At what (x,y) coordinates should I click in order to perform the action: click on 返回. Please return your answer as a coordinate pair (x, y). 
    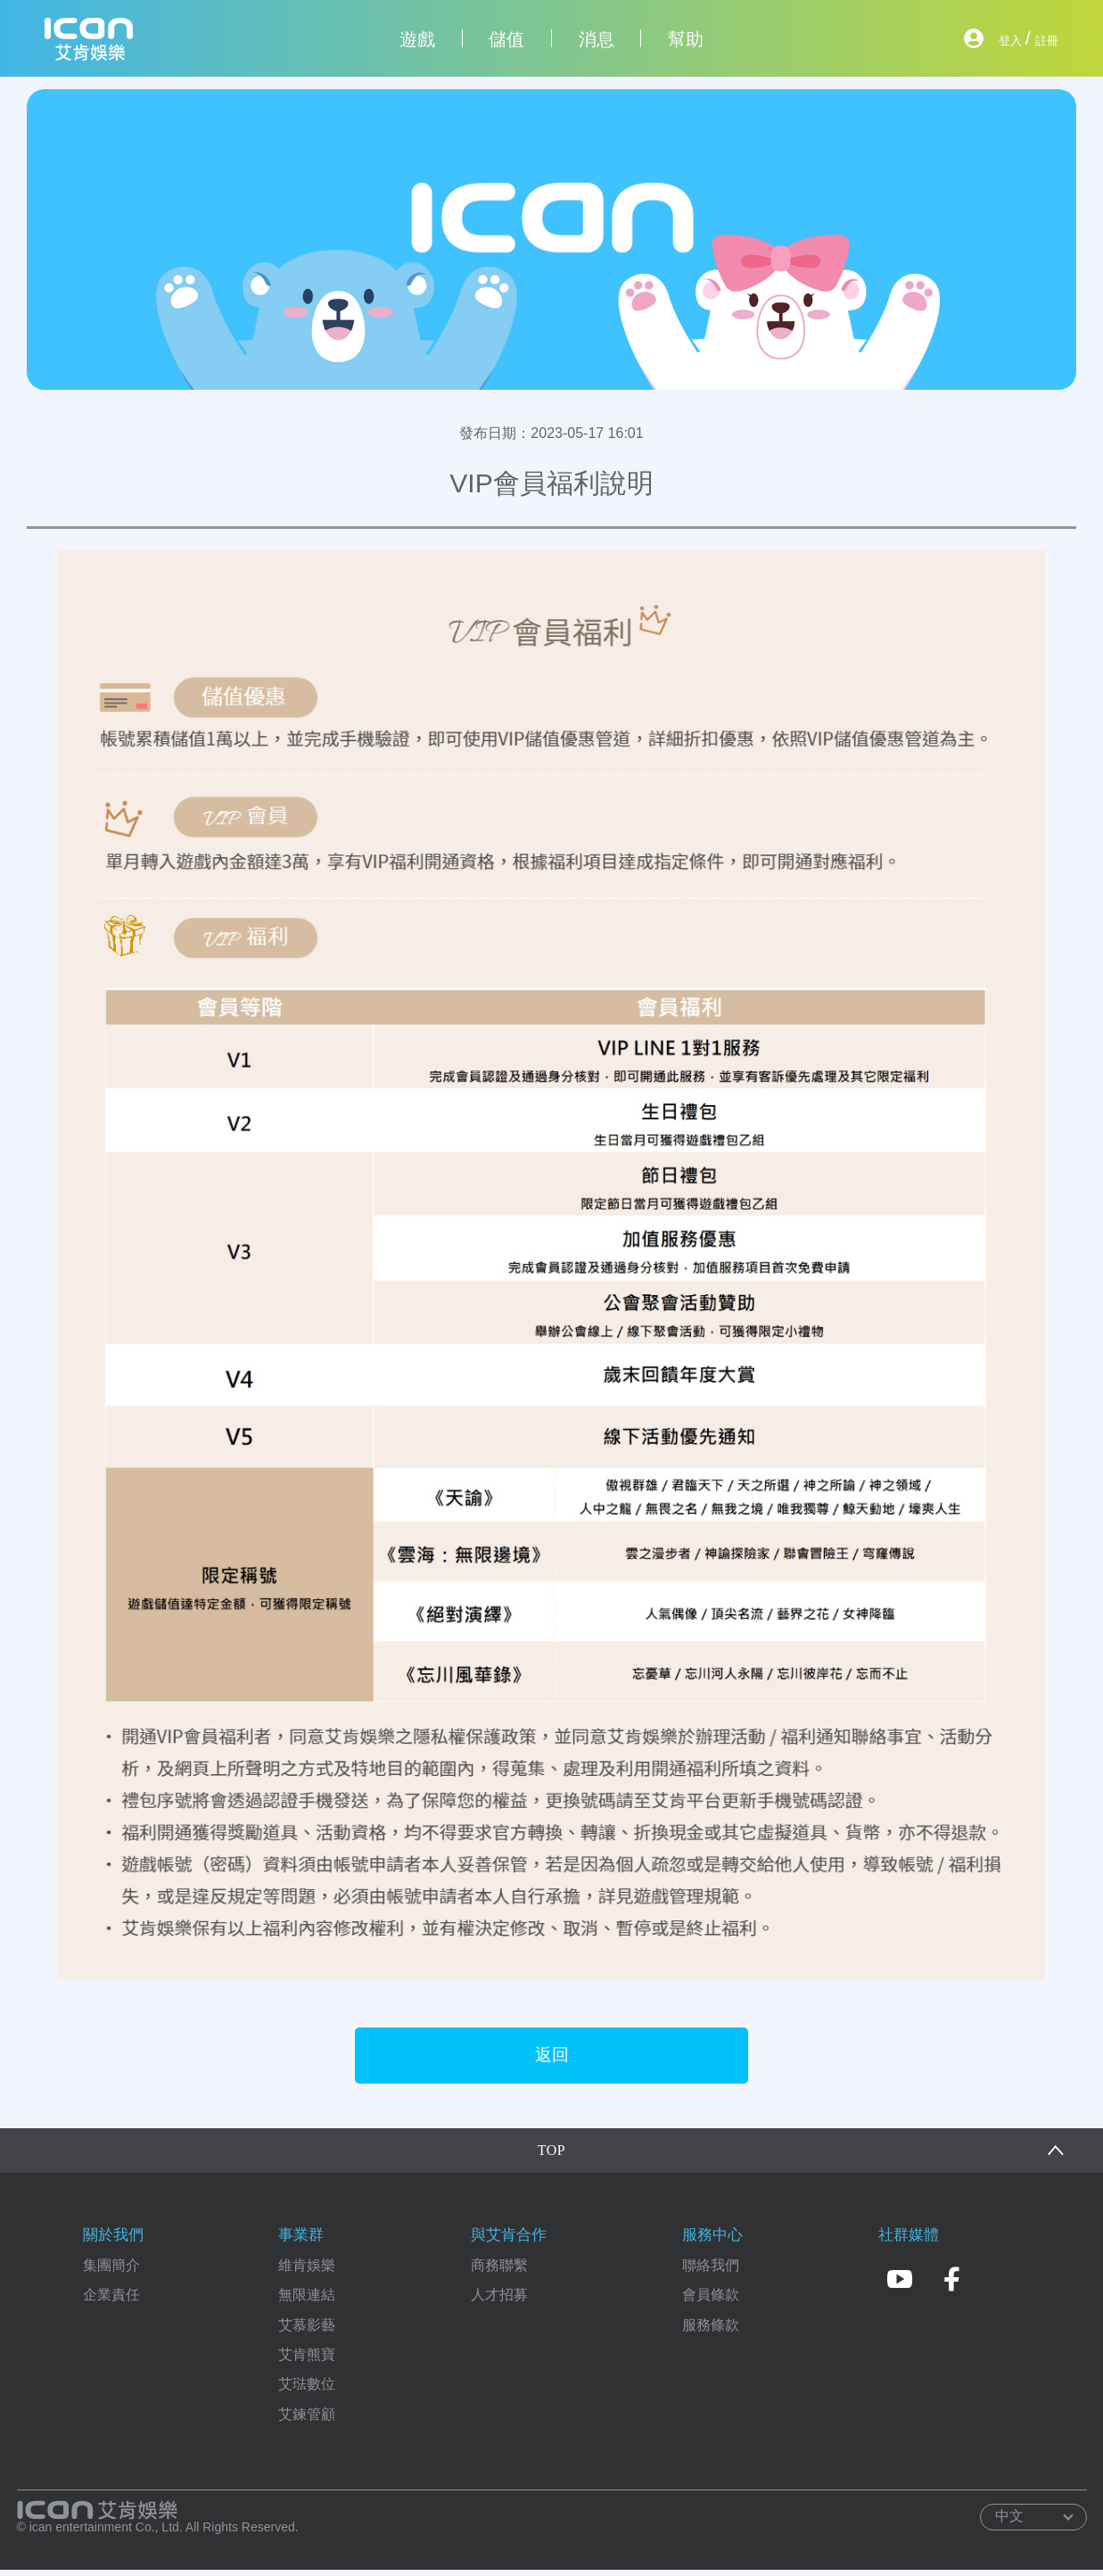
    Looking at the image, I should click on (552, 2058).